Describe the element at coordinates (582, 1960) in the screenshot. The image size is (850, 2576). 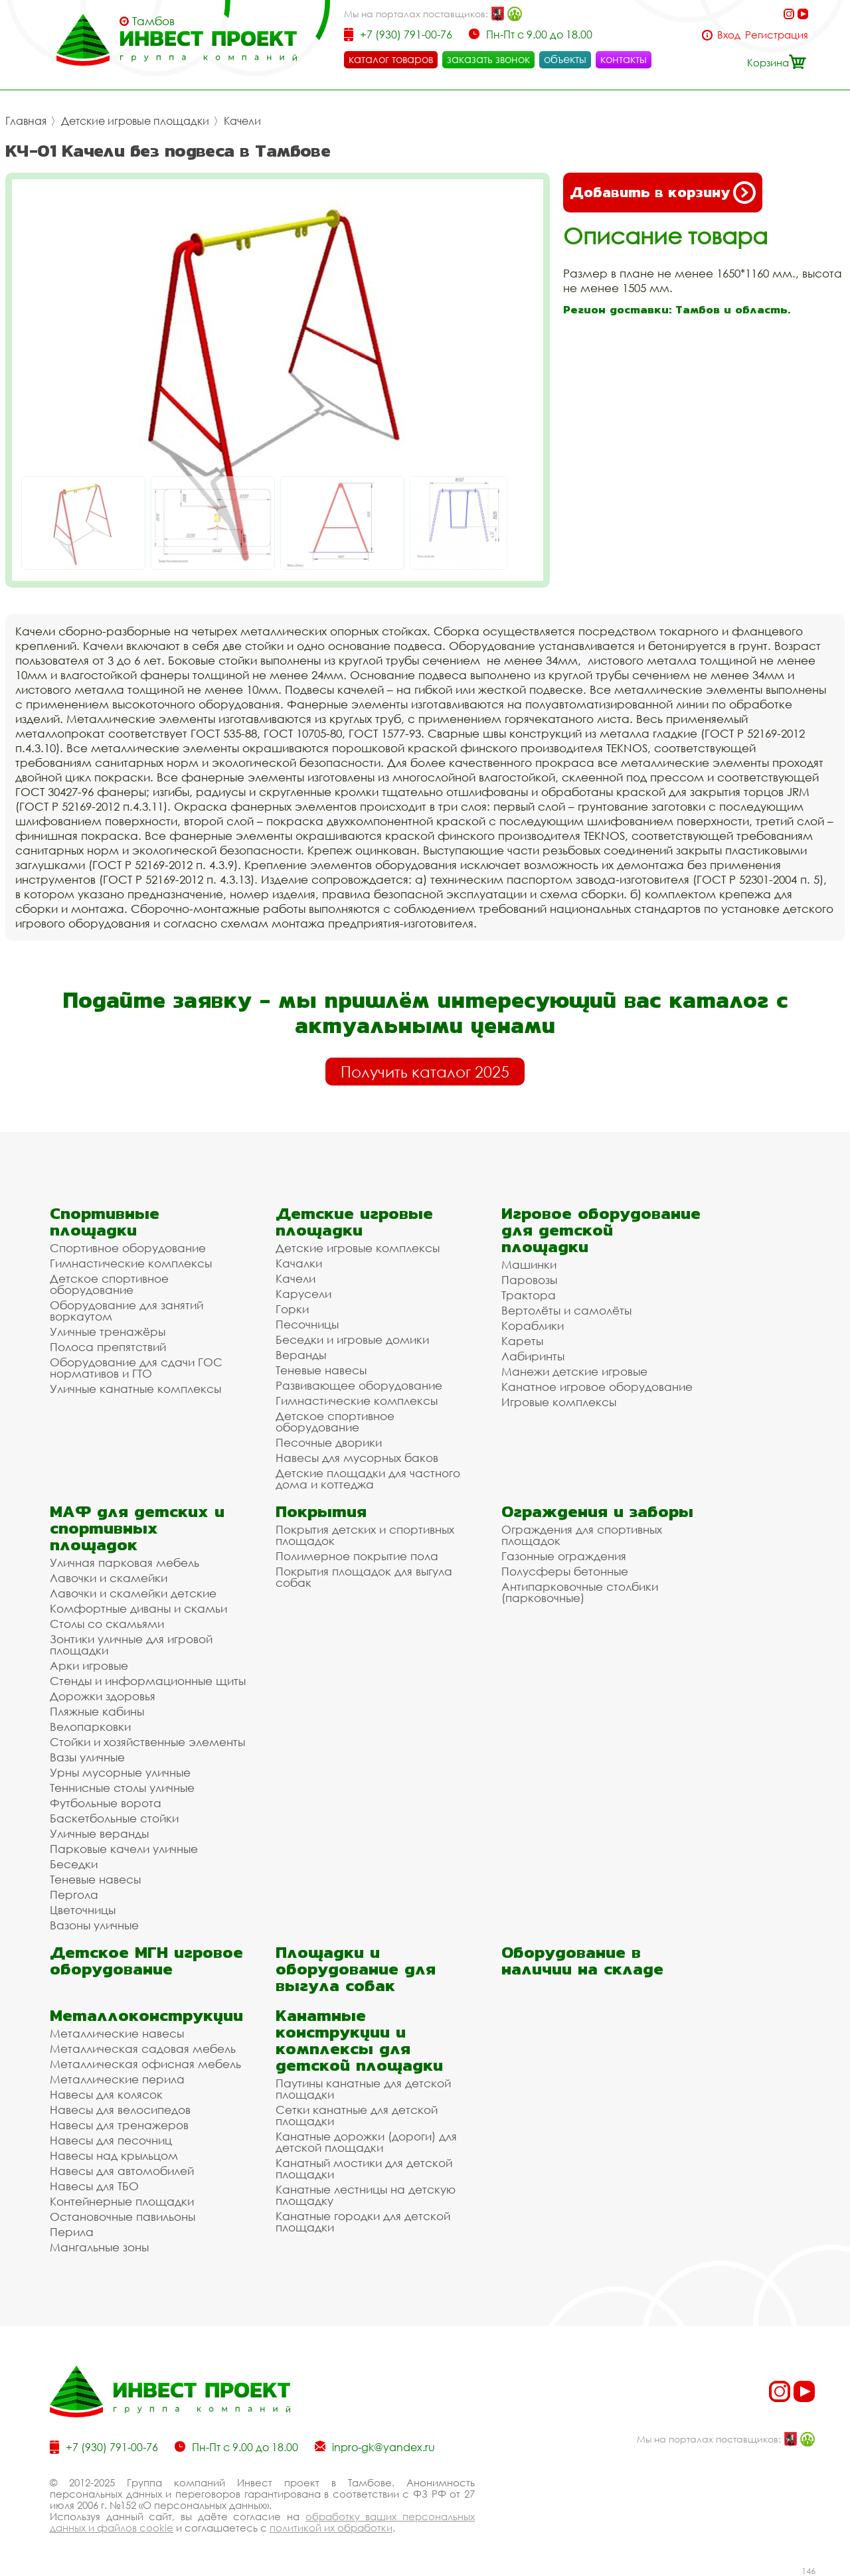
I see `Оборудование в наличии на складе` at that location.